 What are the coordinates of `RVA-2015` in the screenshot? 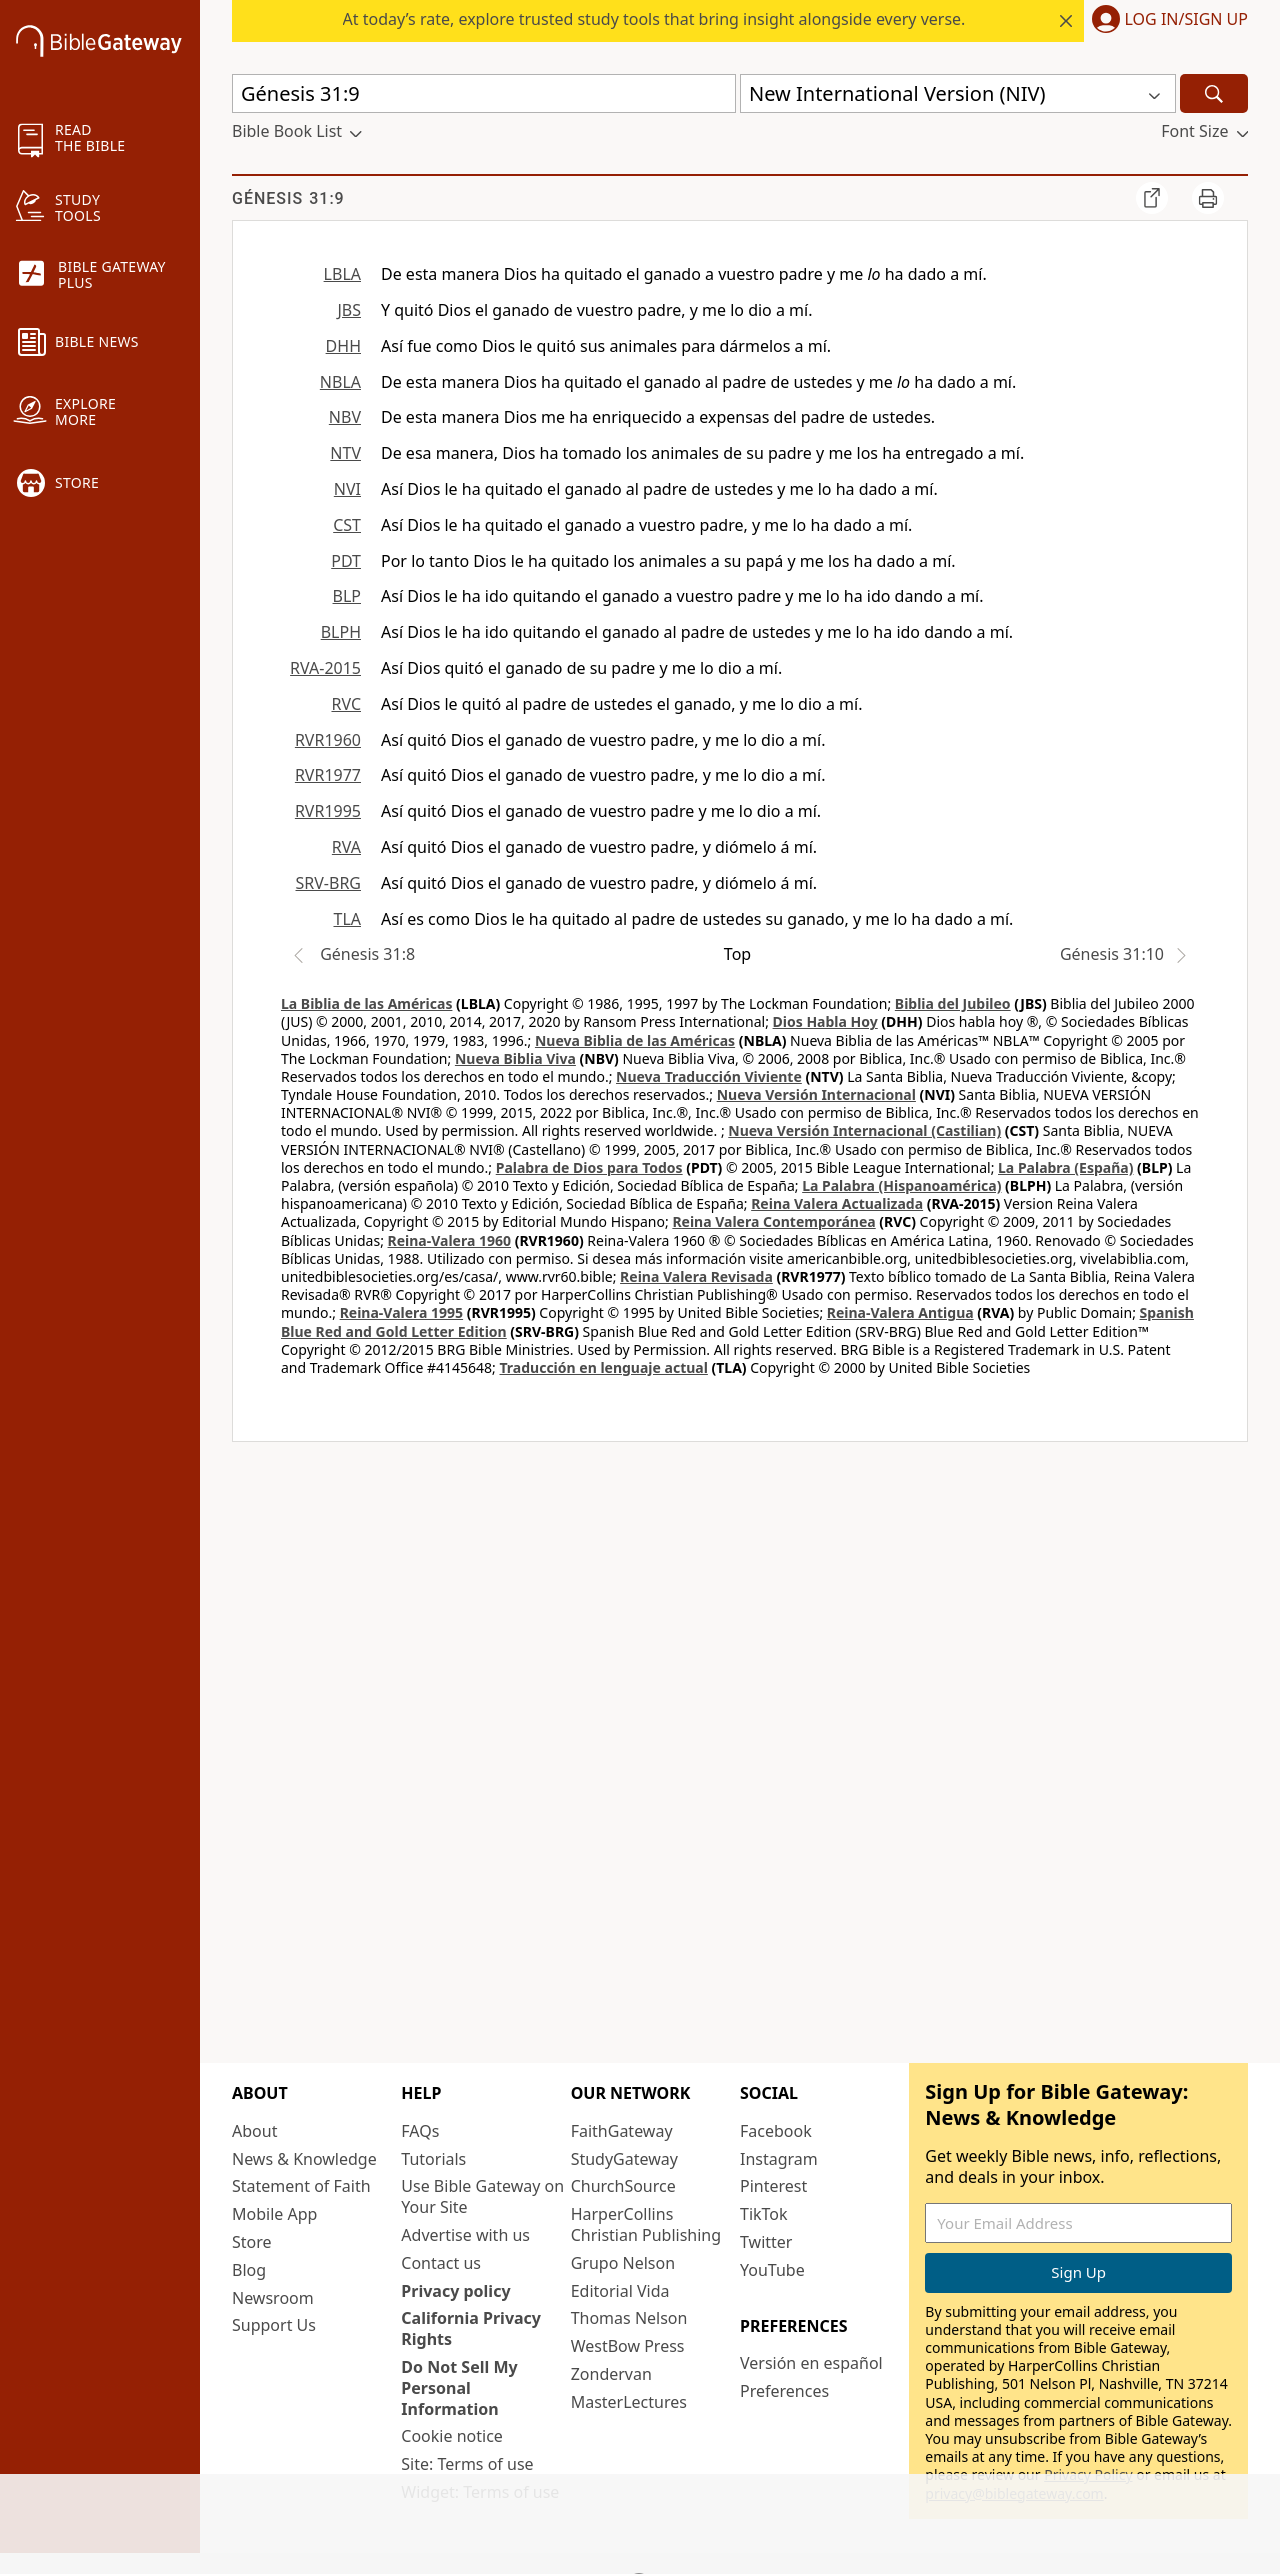 It's located at (325, 668).